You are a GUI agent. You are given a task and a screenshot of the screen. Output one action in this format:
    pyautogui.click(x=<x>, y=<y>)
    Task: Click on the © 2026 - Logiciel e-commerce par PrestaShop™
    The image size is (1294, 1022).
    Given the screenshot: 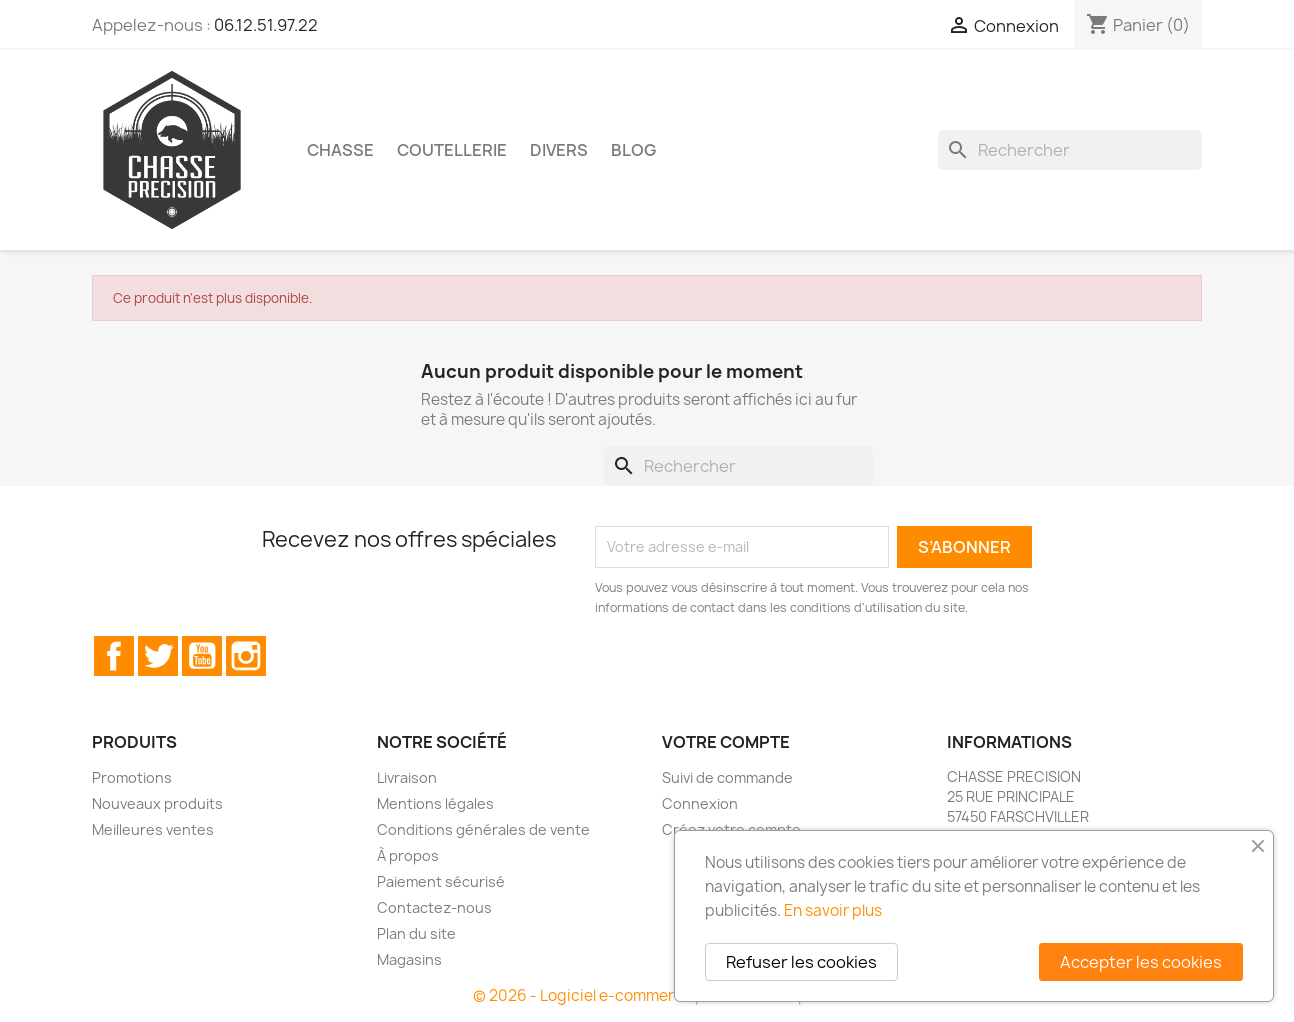 What is the action you would take?
    pyautogui.click(x=647, y=995)
    